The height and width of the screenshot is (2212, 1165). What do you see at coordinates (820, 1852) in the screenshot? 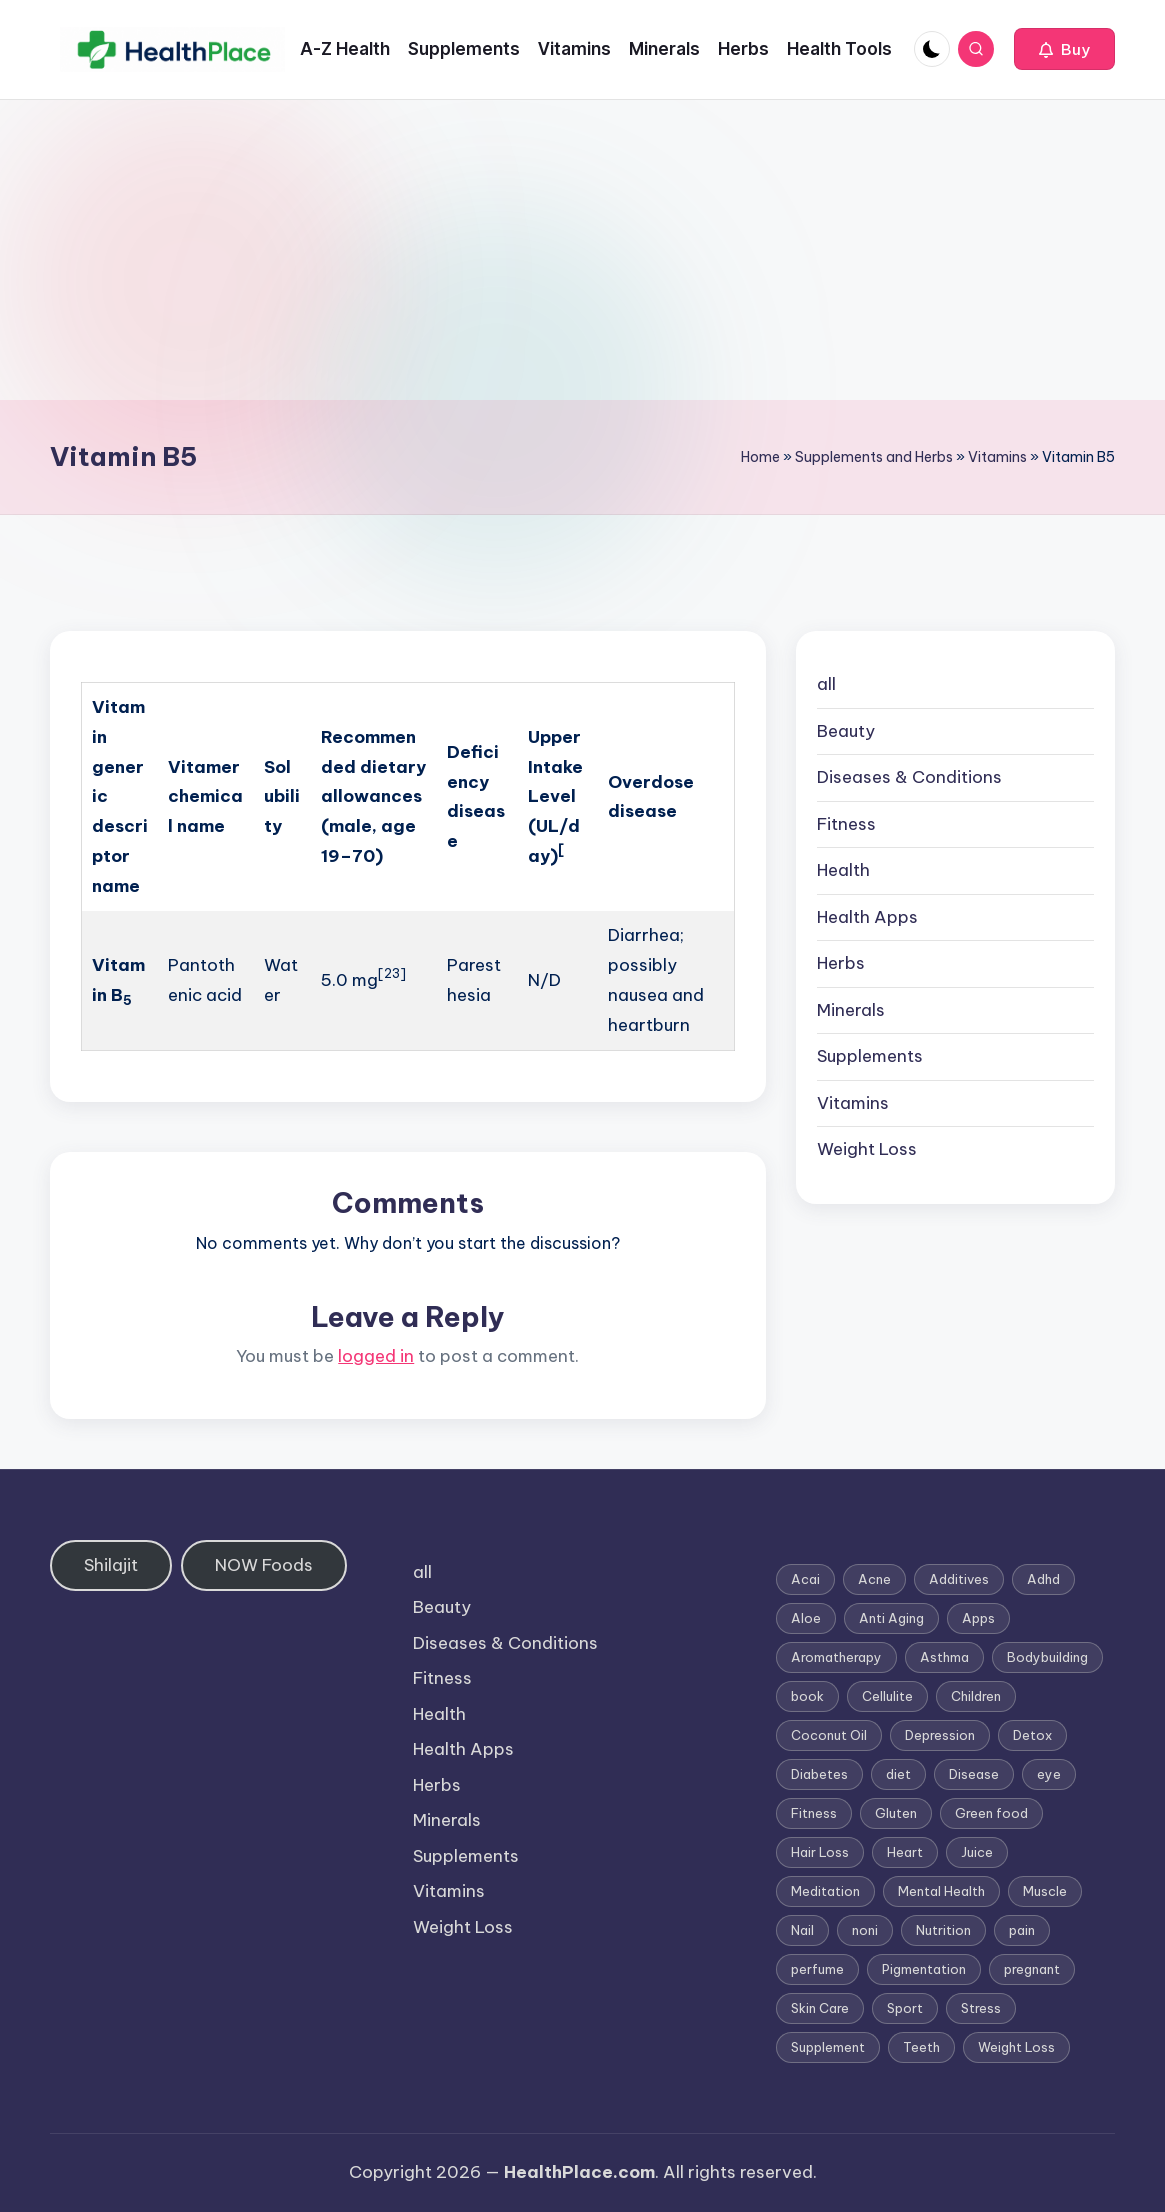
I see `Hair Loss [Hair Loss (6 items)]` at bounding box center [820, 1852].